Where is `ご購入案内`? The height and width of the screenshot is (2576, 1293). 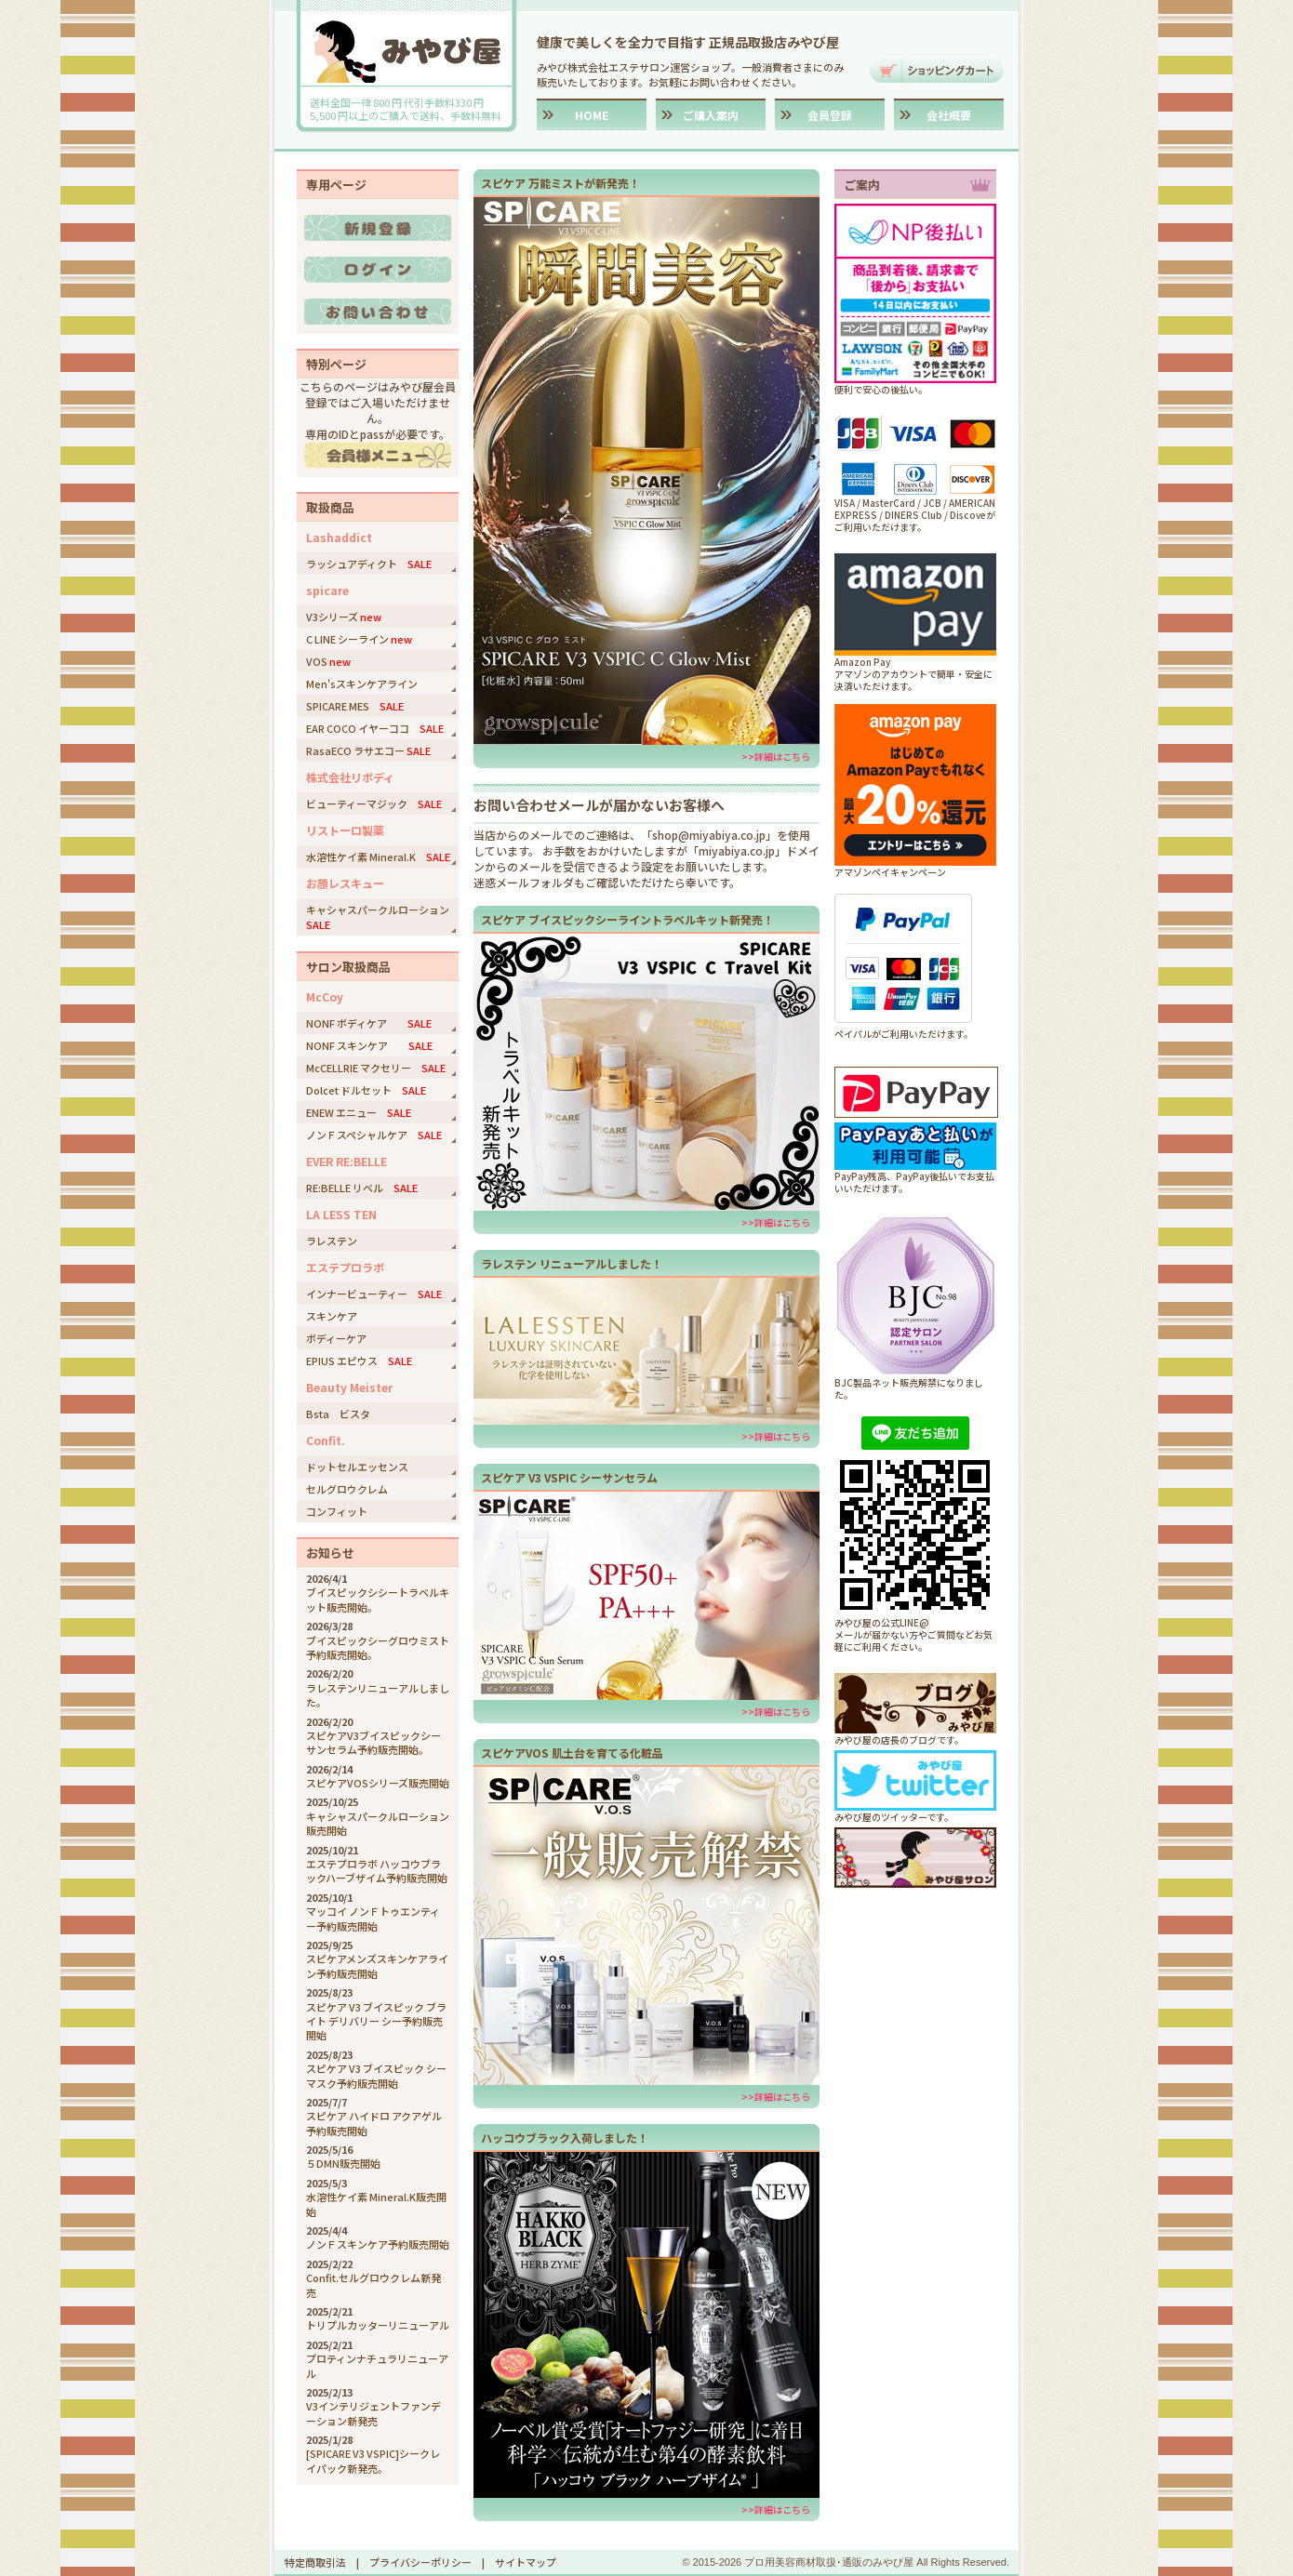 ご購入案内 is located at coordinates (711, 115).